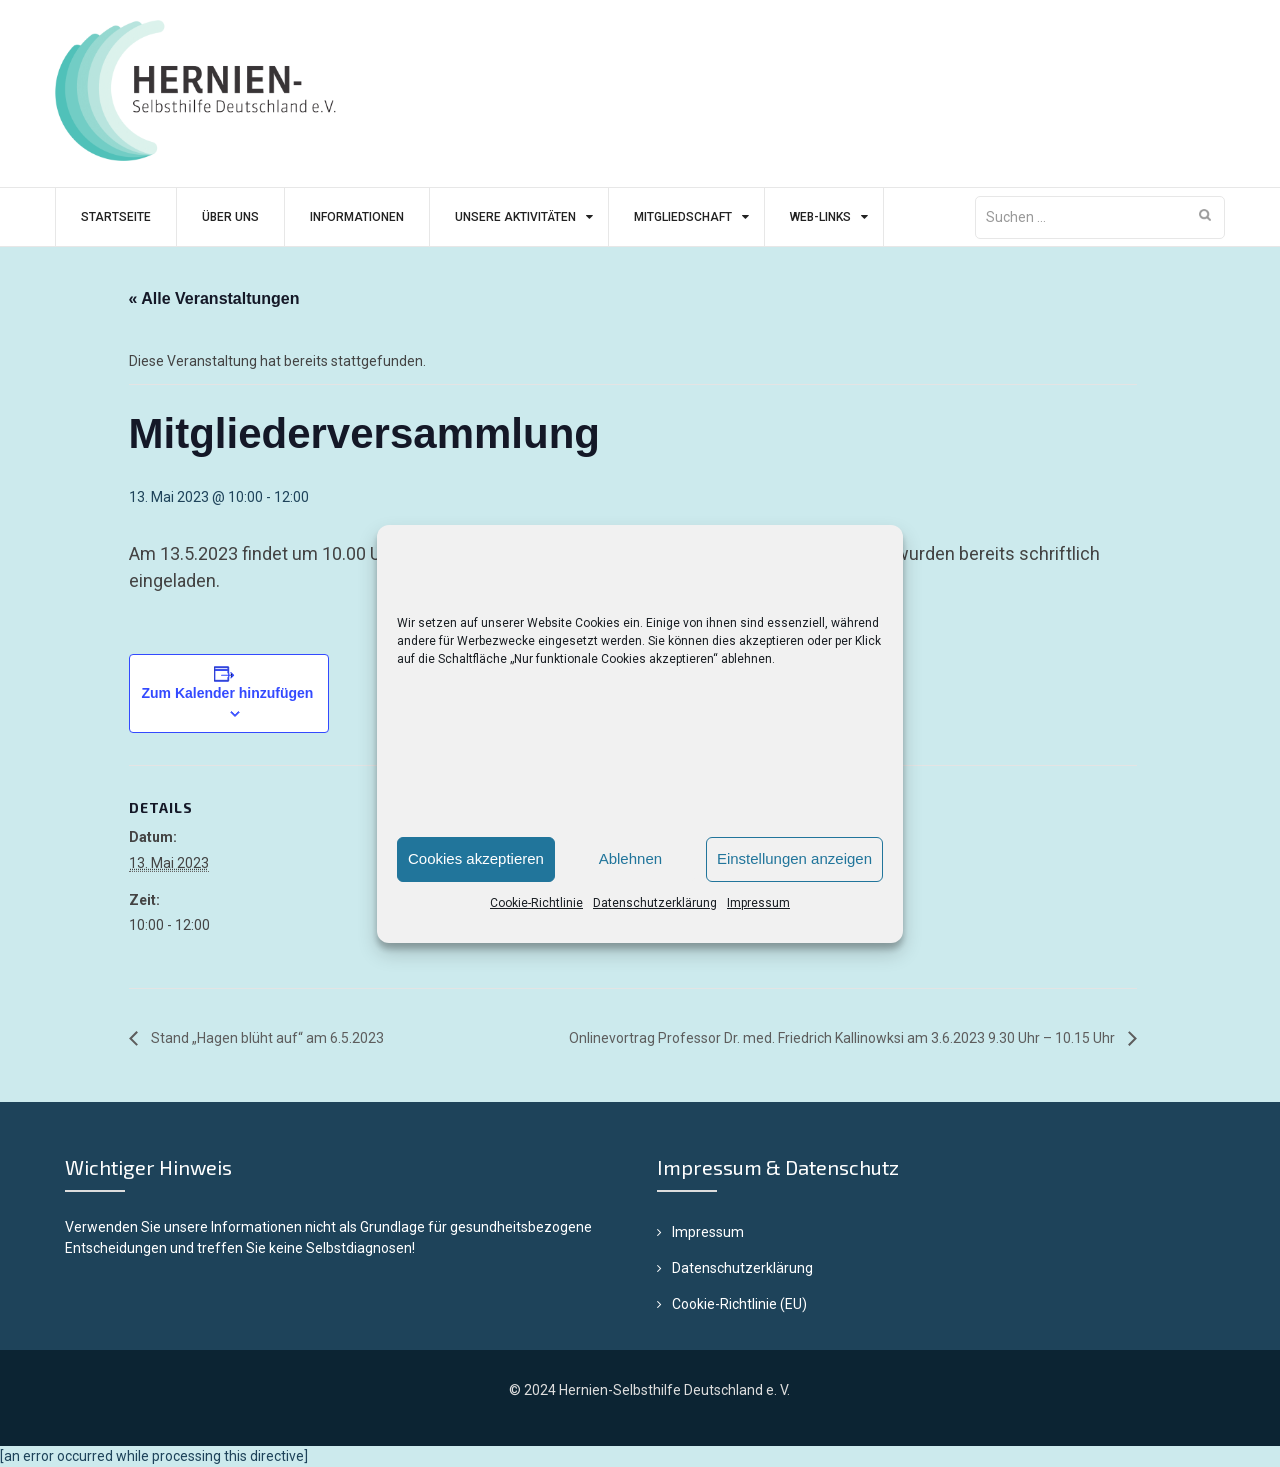 The height and width of the screenshot is (1467, 1280). What do you see at coordinates (794, 858) in the screenshot?
I see `Einstellungen anzeigen` at bounding box center [794, 858].